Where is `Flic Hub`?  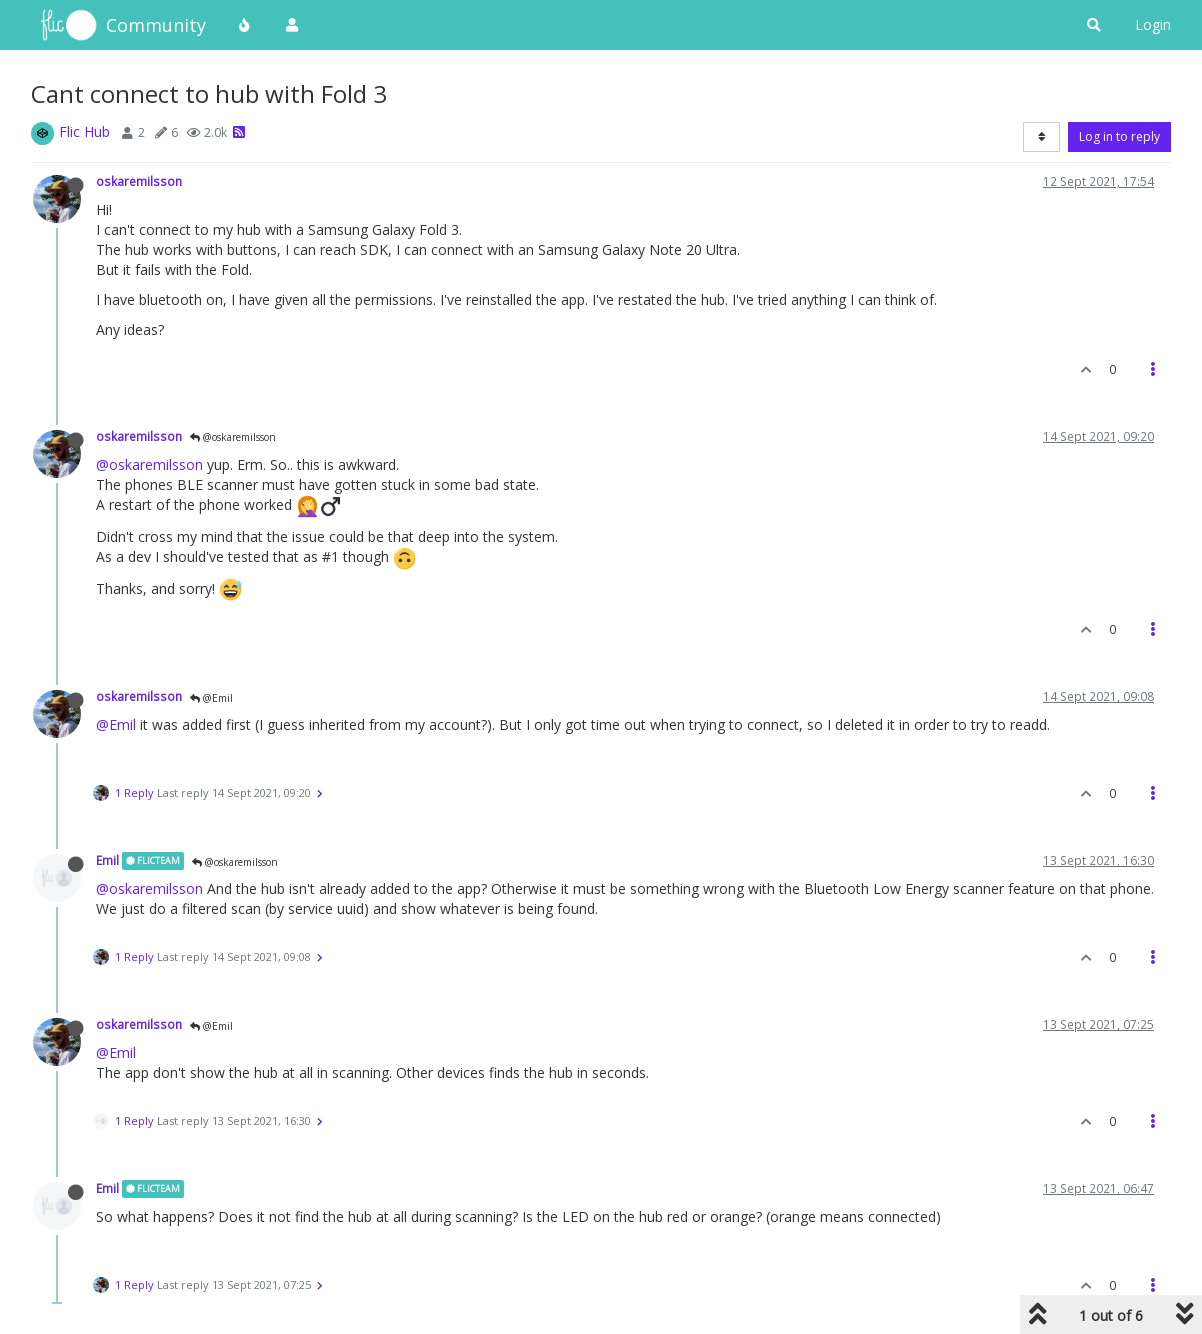
Flic Hub is located at coordinates (84, 131).